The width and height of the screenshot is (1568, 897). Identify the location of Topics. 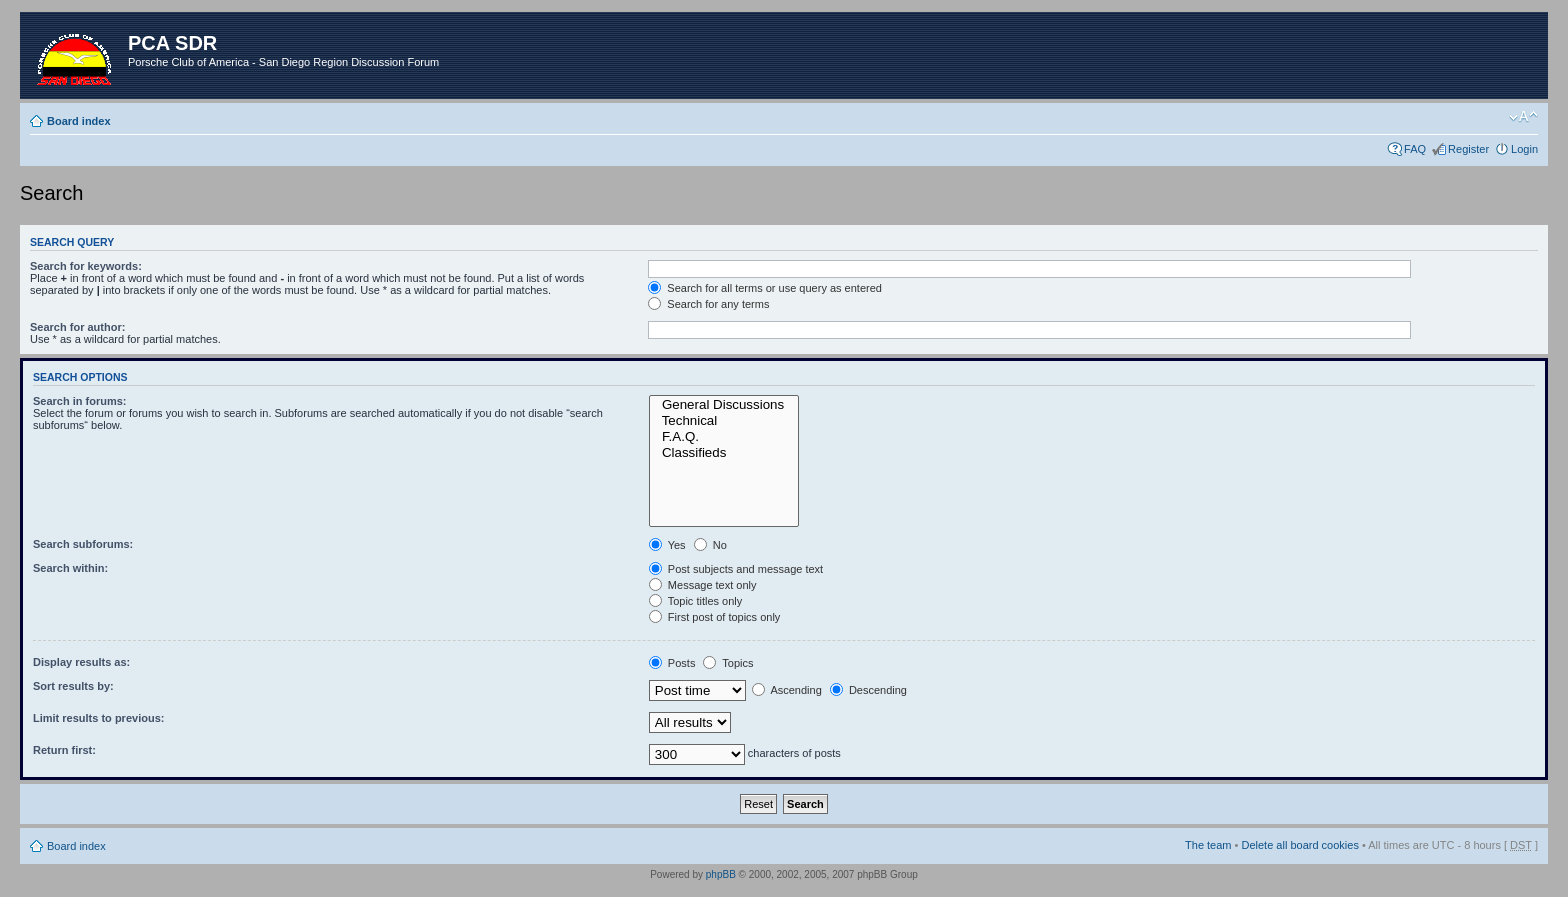
(728, 663).